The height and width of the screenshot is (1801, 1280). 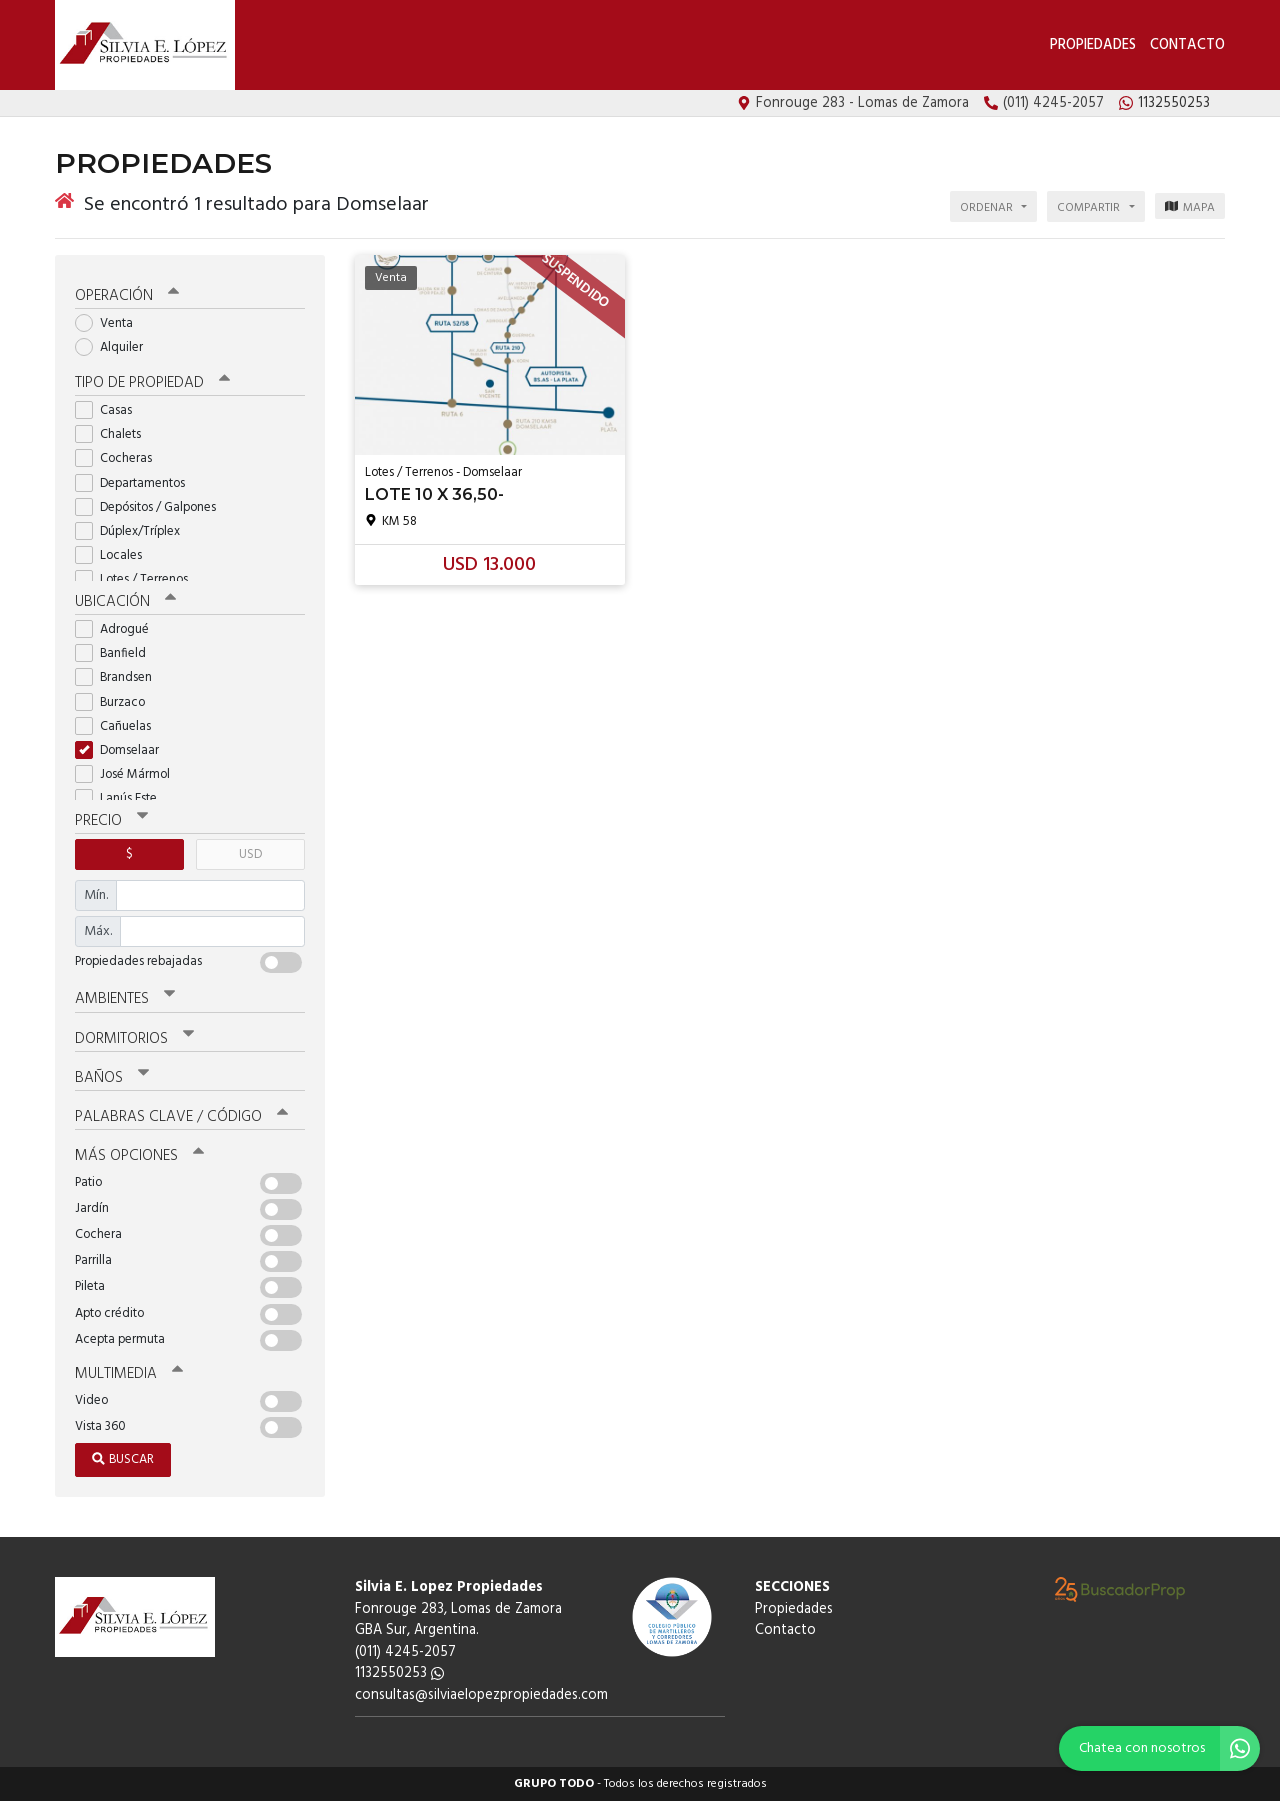 I want to click on Locales, so click(x=115, y=555).